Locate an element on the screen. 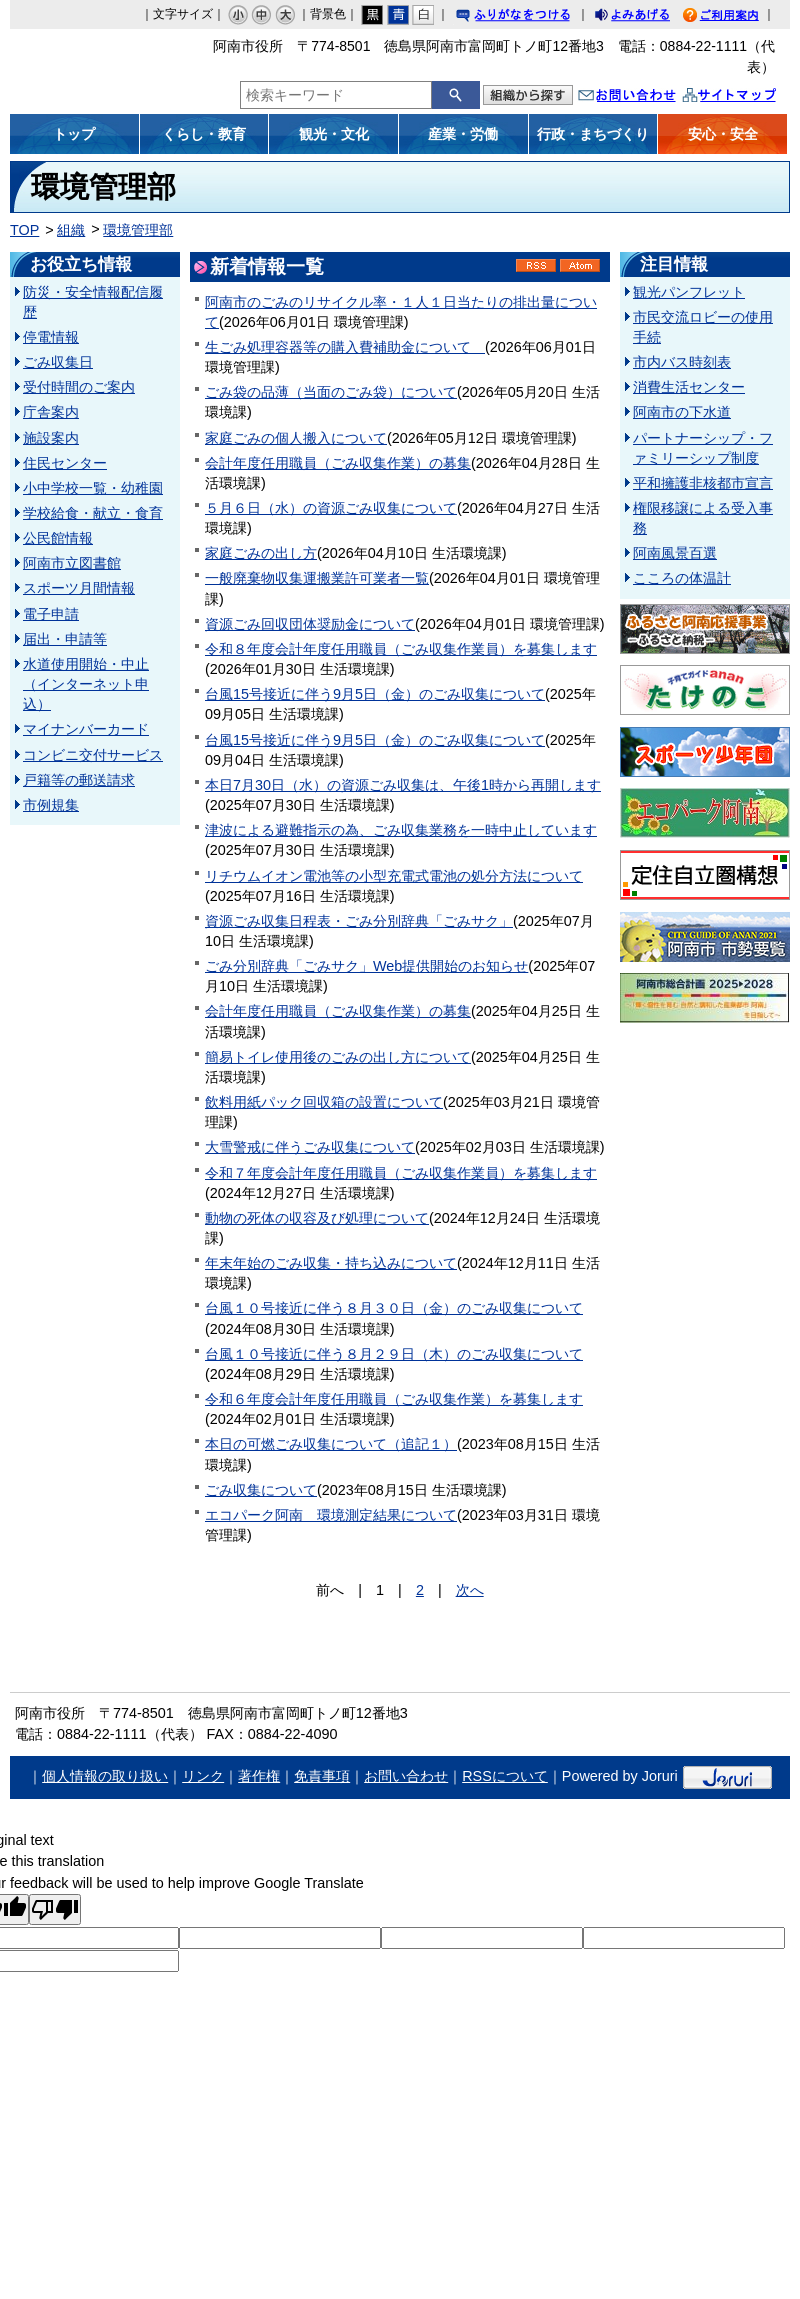 The width and height of the screenshot is (800, 2299). 令和６年度会計年度任用職員（ごみ収集作業）を募集します is located at coordinates (394, 1399).